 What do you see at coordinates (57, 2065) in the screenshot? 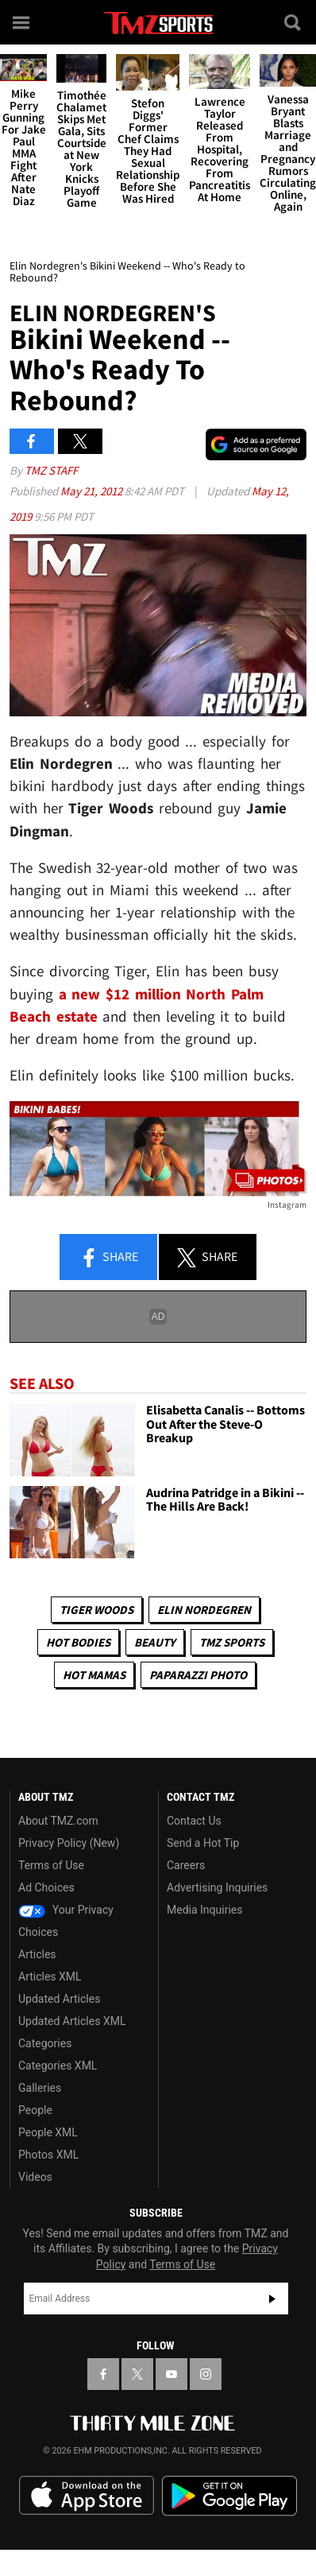
I see `Categories XML` at bounding box center [57, 2065].